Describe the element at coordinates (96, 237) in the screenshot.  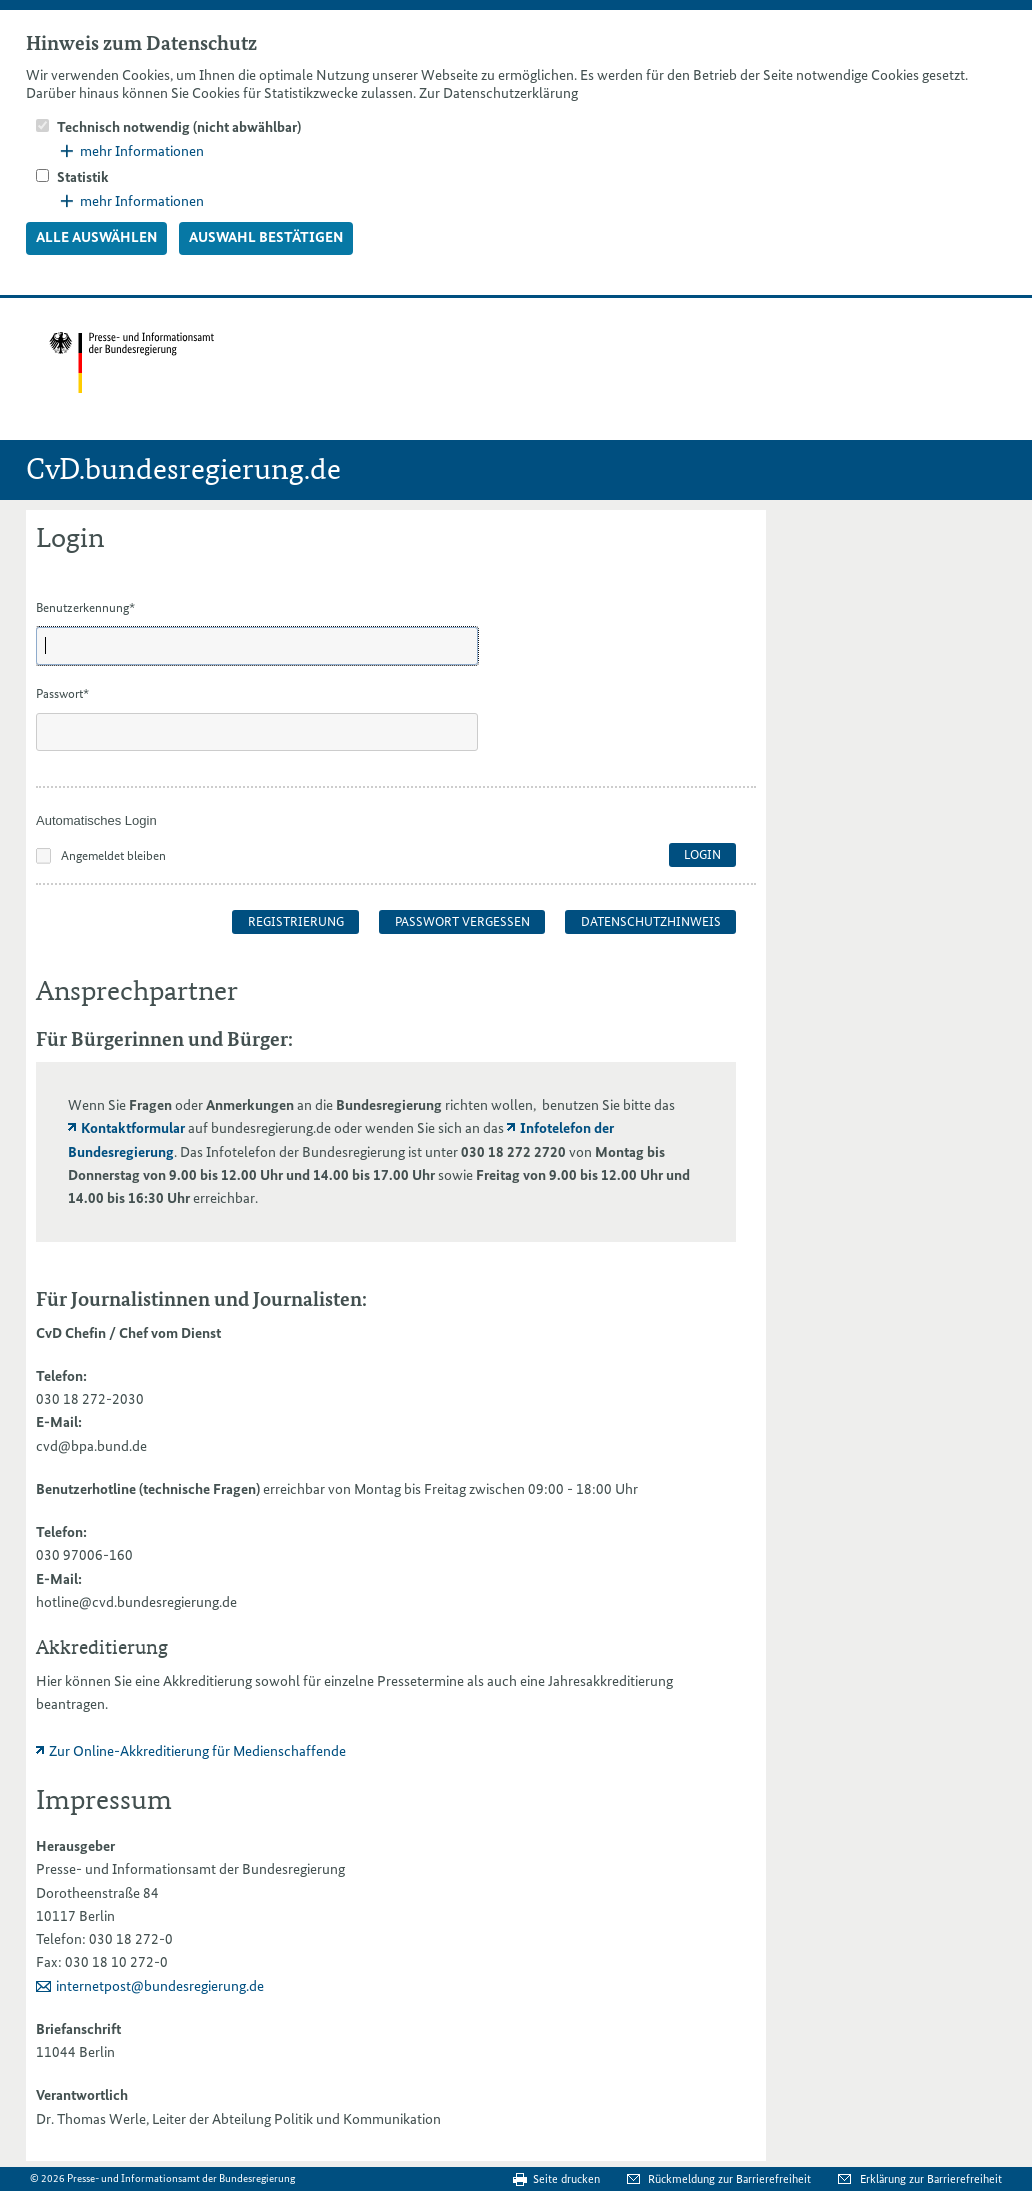
I see `Alle auswählen` at that location.